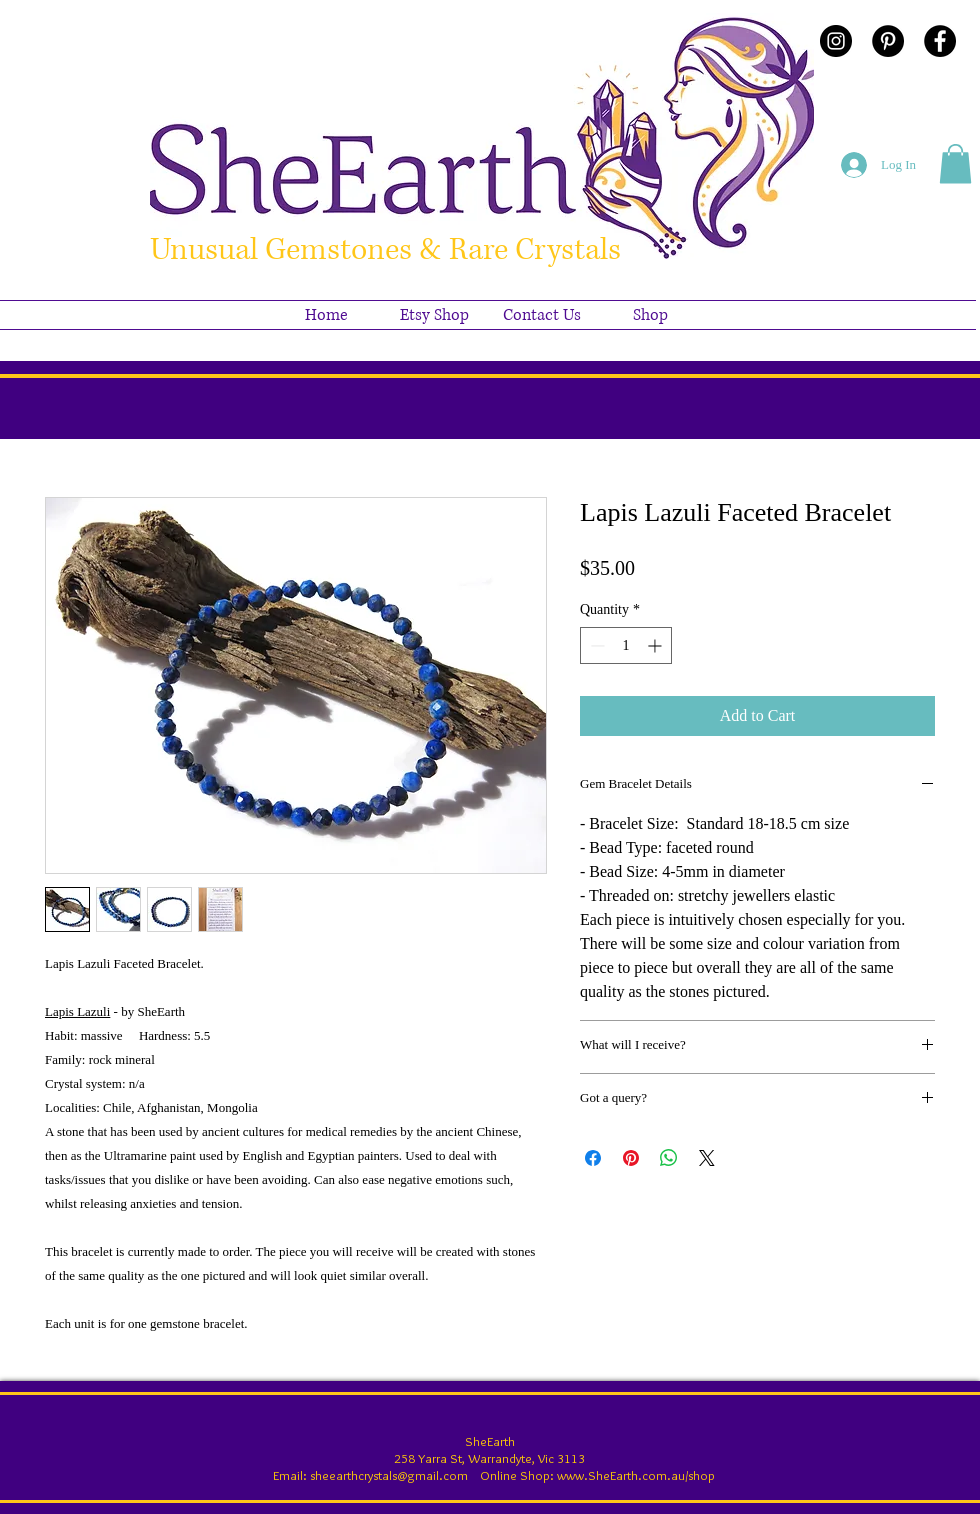  Describe the element at coordinates (389, 1475) in the screenshot. I see `sheearthcrystals@gmail.com` at that location.